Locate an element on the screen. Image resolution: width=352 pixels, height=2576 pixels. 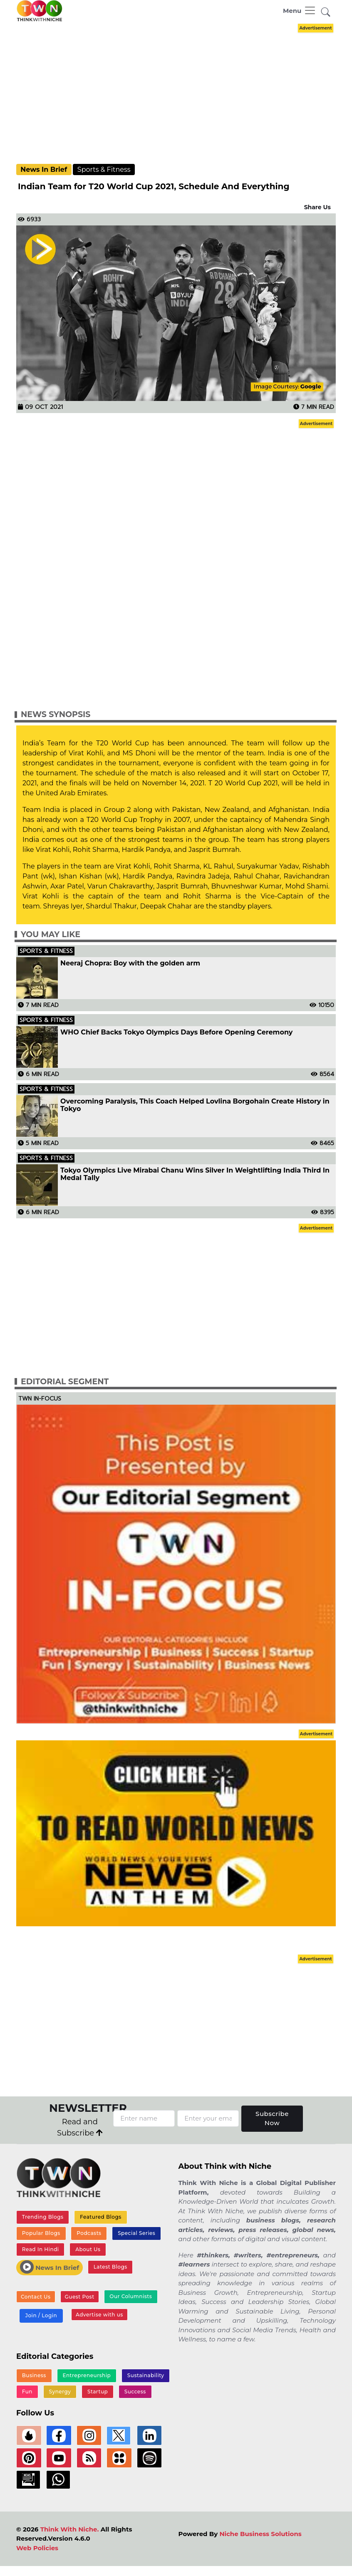
Tokyo Olympics Live Mirabai Chanu Wins Silver In Weightlifting India Third In Medal Tally is located at coordinates (195, 1174).